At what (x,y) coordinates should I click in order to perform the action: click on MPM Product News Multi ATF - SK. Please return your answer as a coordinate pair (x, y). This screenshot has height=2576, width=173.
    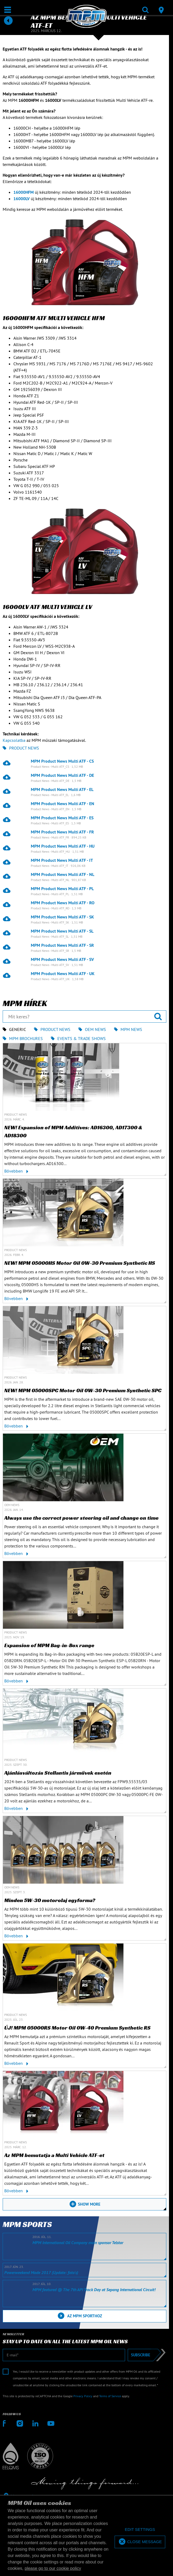
    Looking at the image, I should click on (62, 917).